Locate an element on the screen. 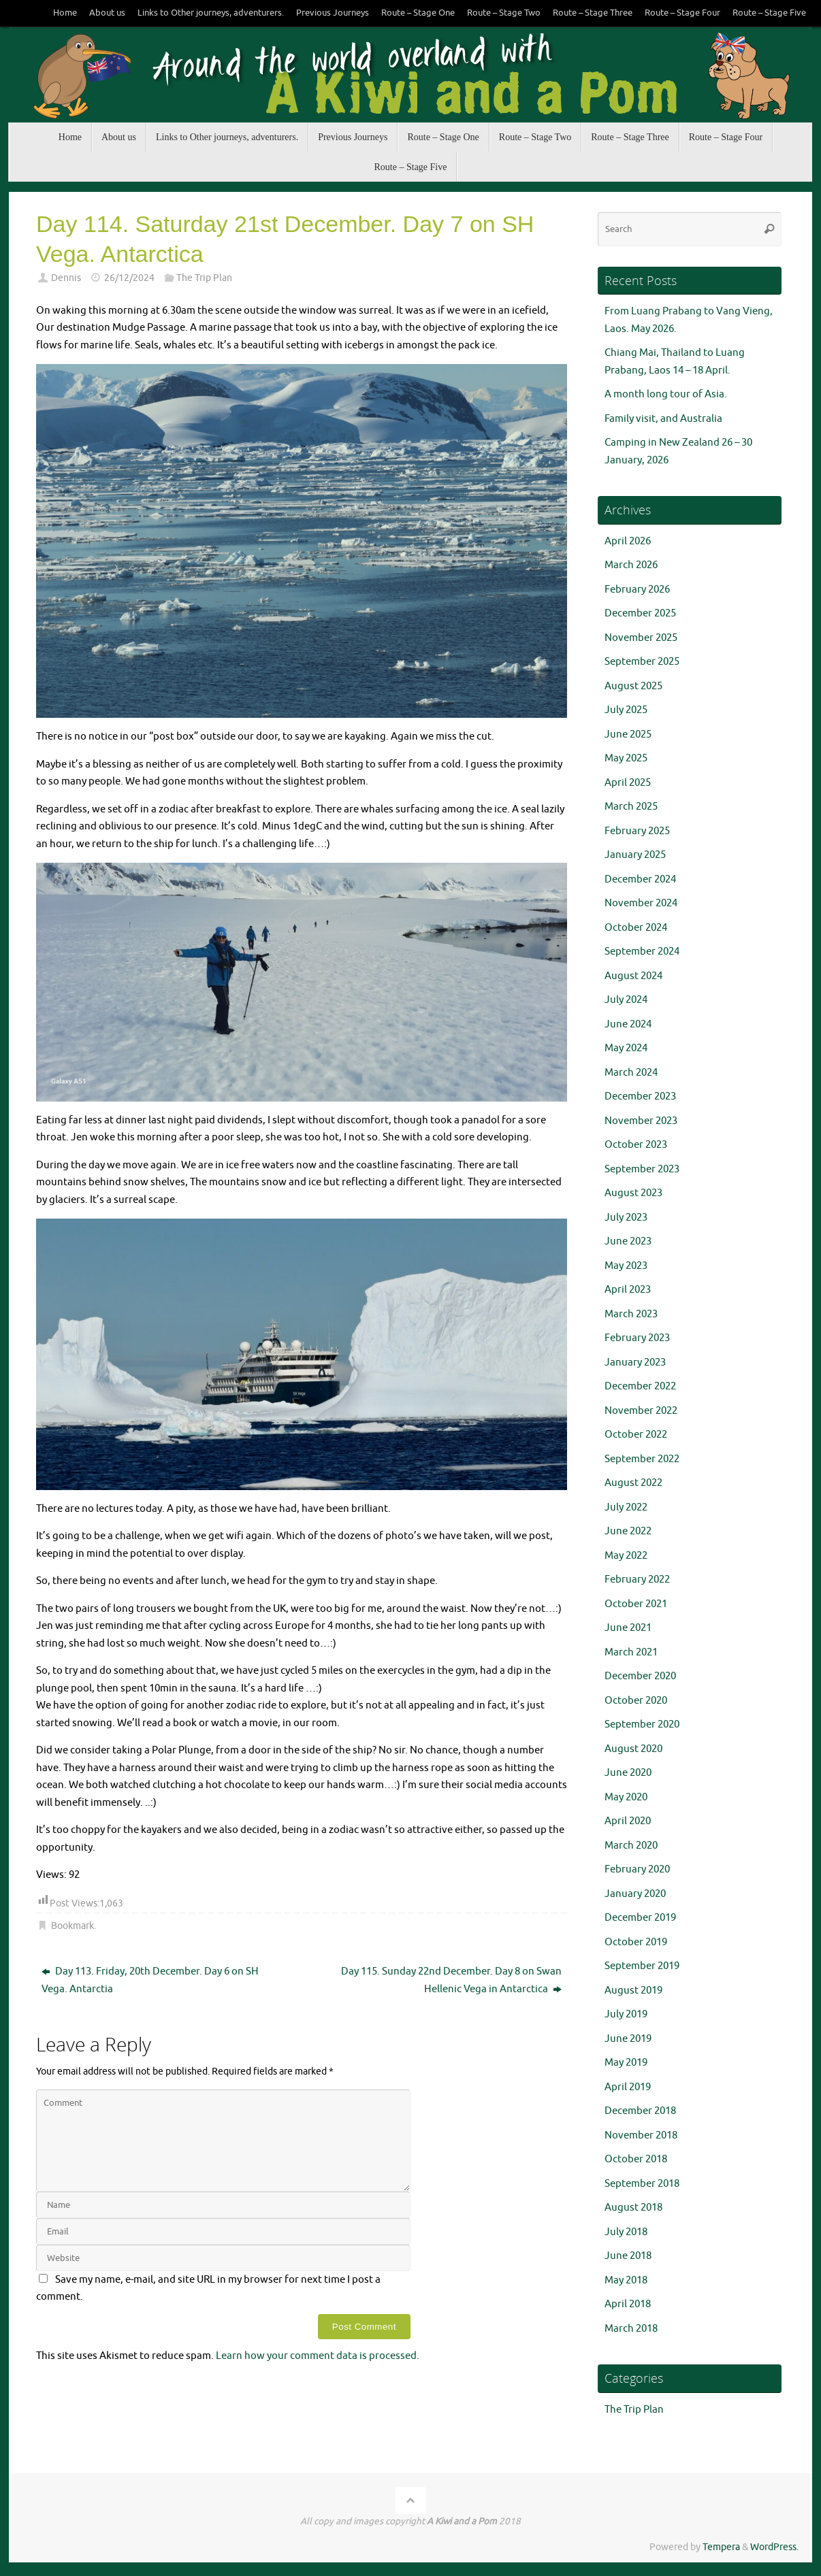  April 2018 is located at coordinates (628, 2304).